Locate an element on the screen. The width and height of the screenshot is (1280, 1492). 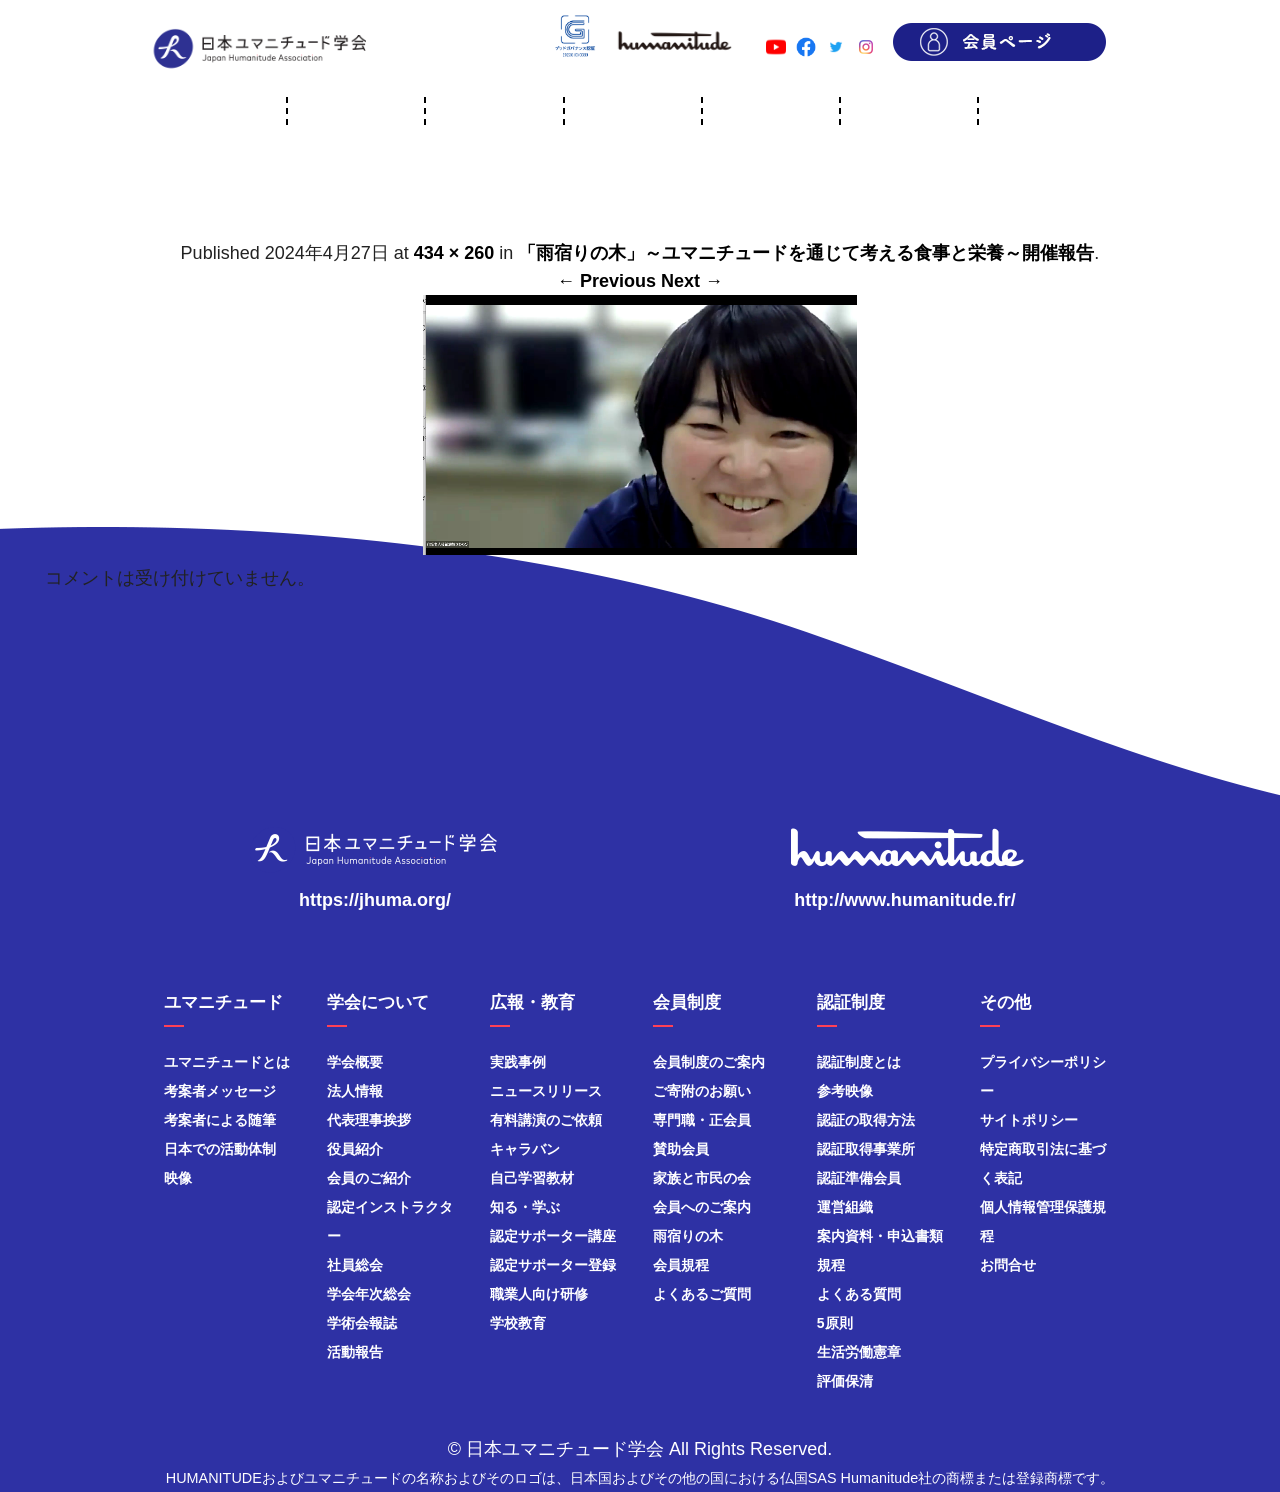
認定サポーター講座 is located at coordinates (553, 1236).